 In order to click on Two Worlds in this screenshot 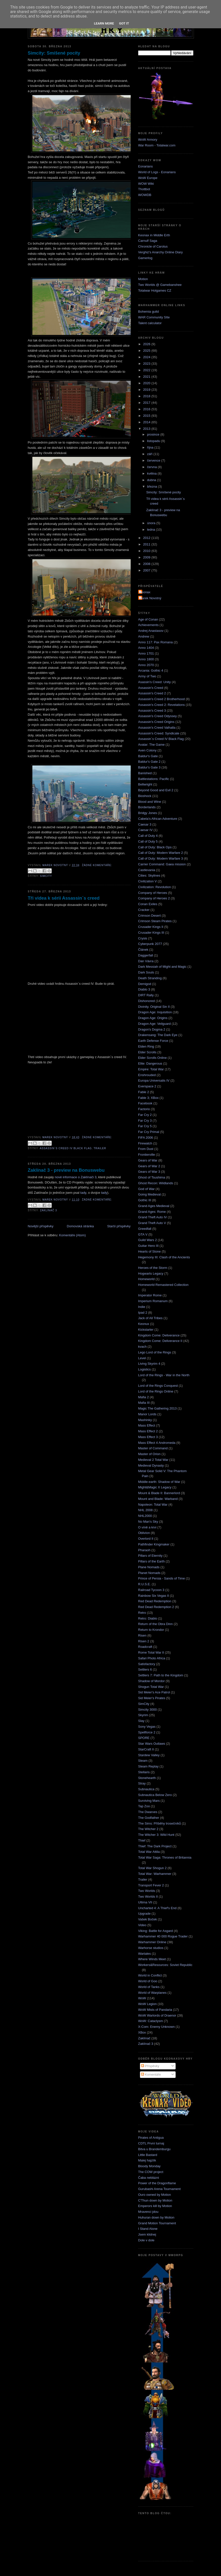, I will do `click(146, 1891)`.